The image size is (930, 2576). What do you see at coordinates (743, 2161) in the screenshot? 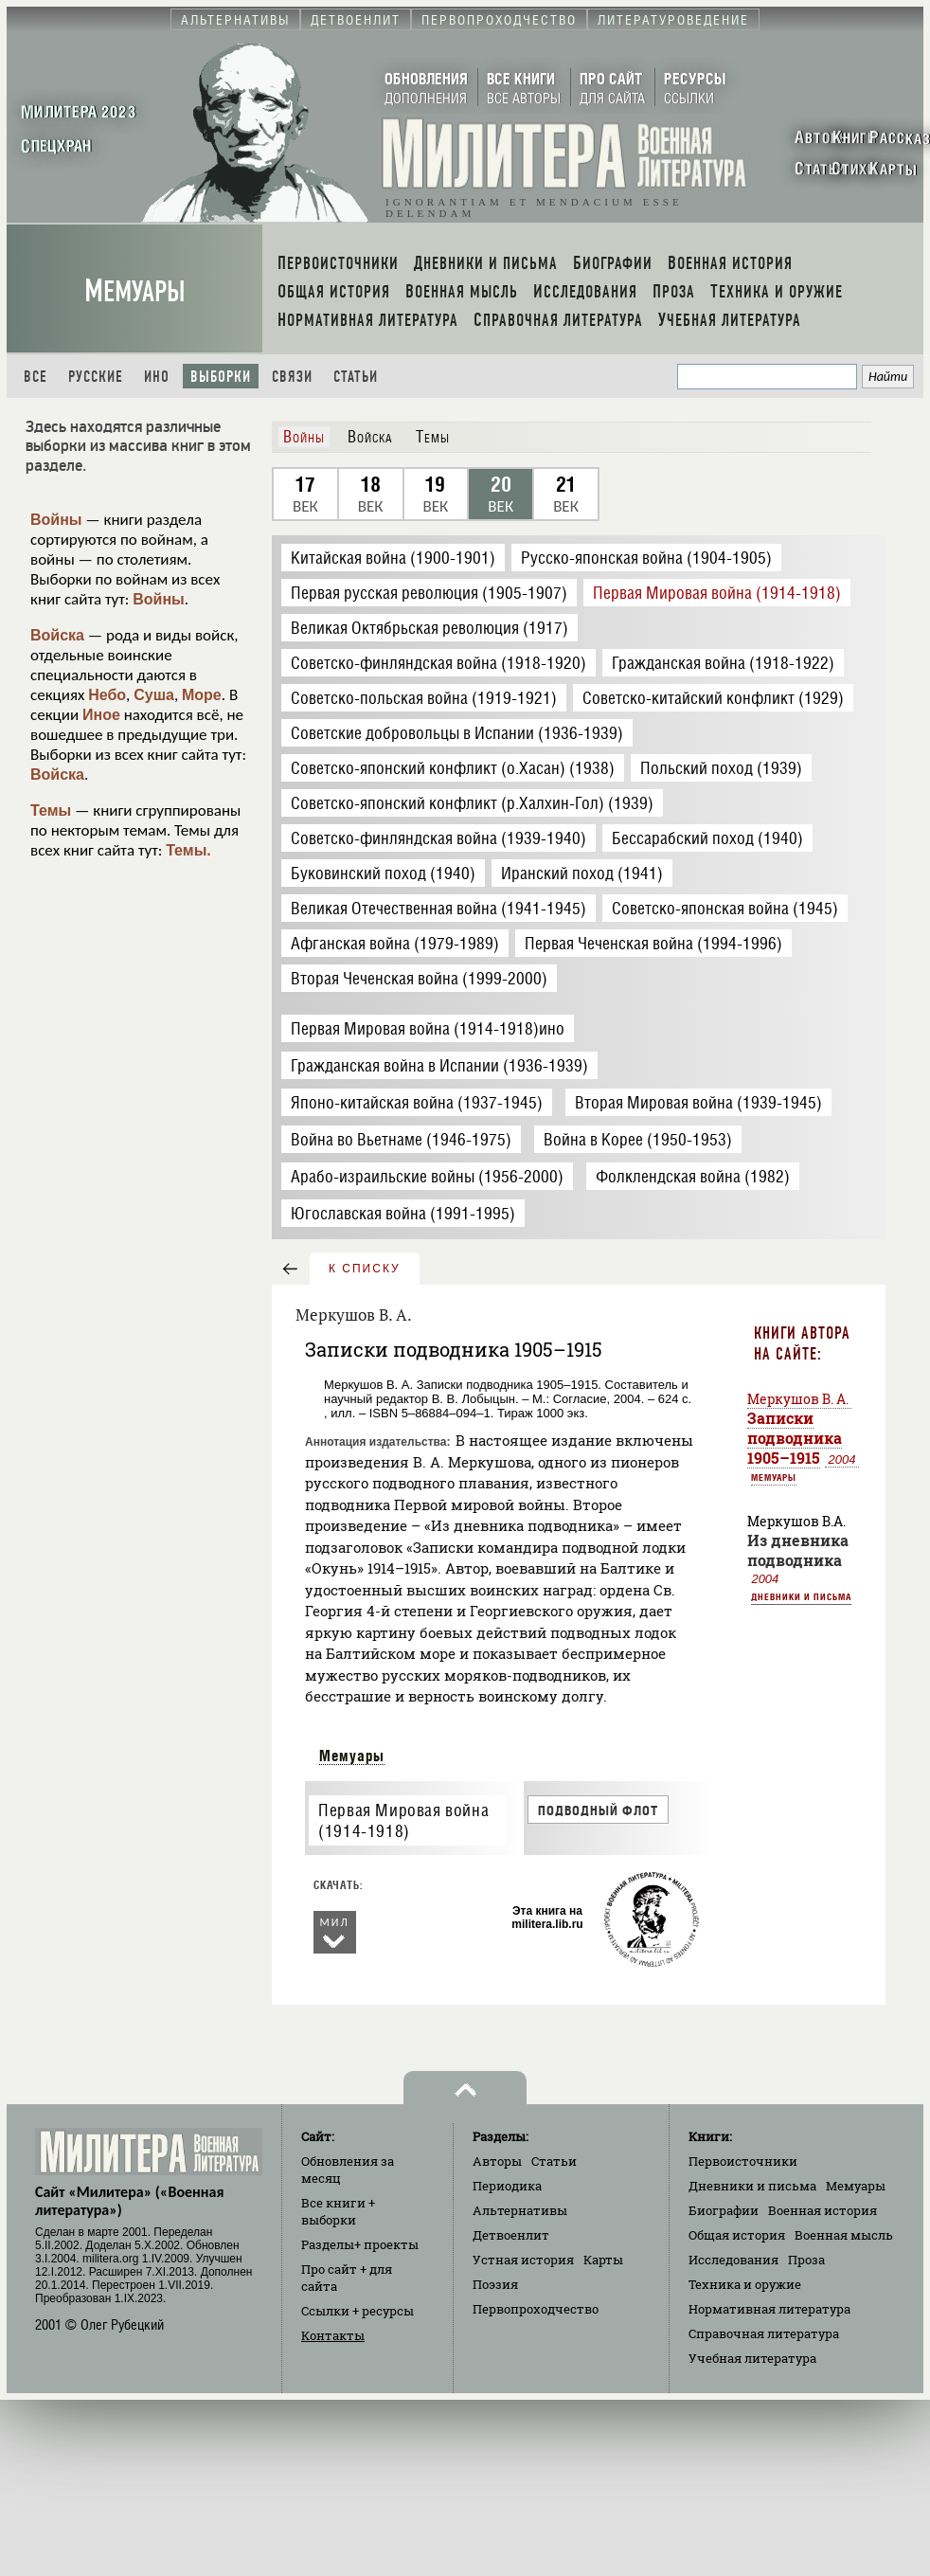
I see `Первоисточники` at bounding box center [743, 2161].